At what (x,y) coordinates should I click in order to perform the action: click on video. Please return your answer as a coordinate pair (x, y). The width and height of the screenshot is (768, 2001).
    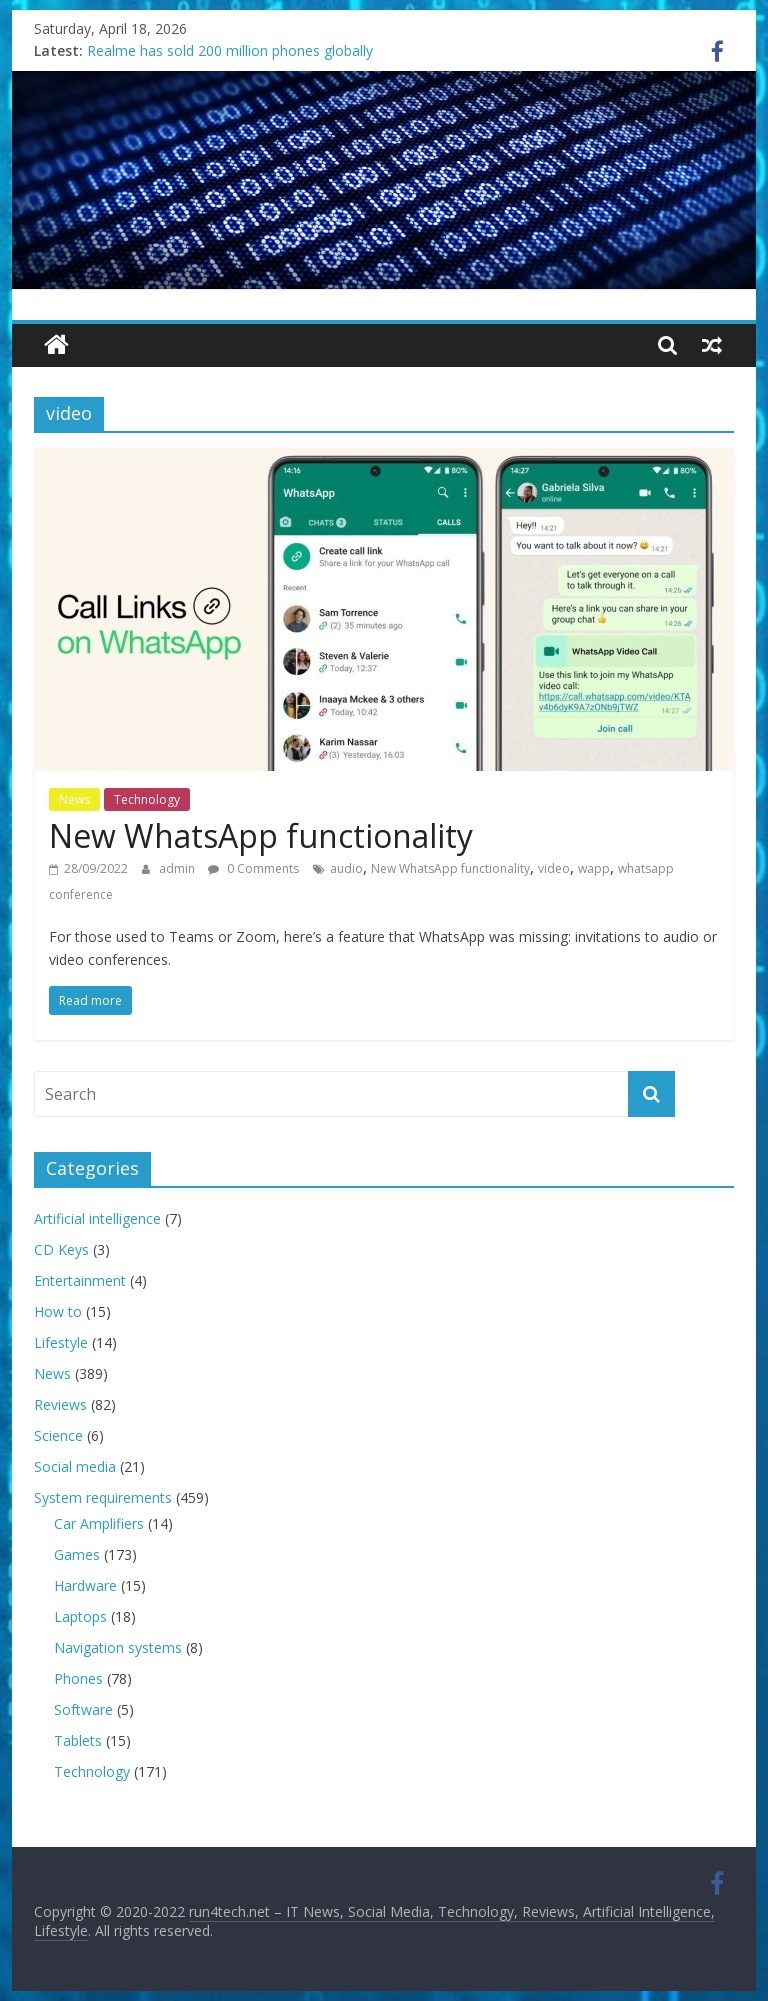
    Looking at the image, I should click on (554, 868).